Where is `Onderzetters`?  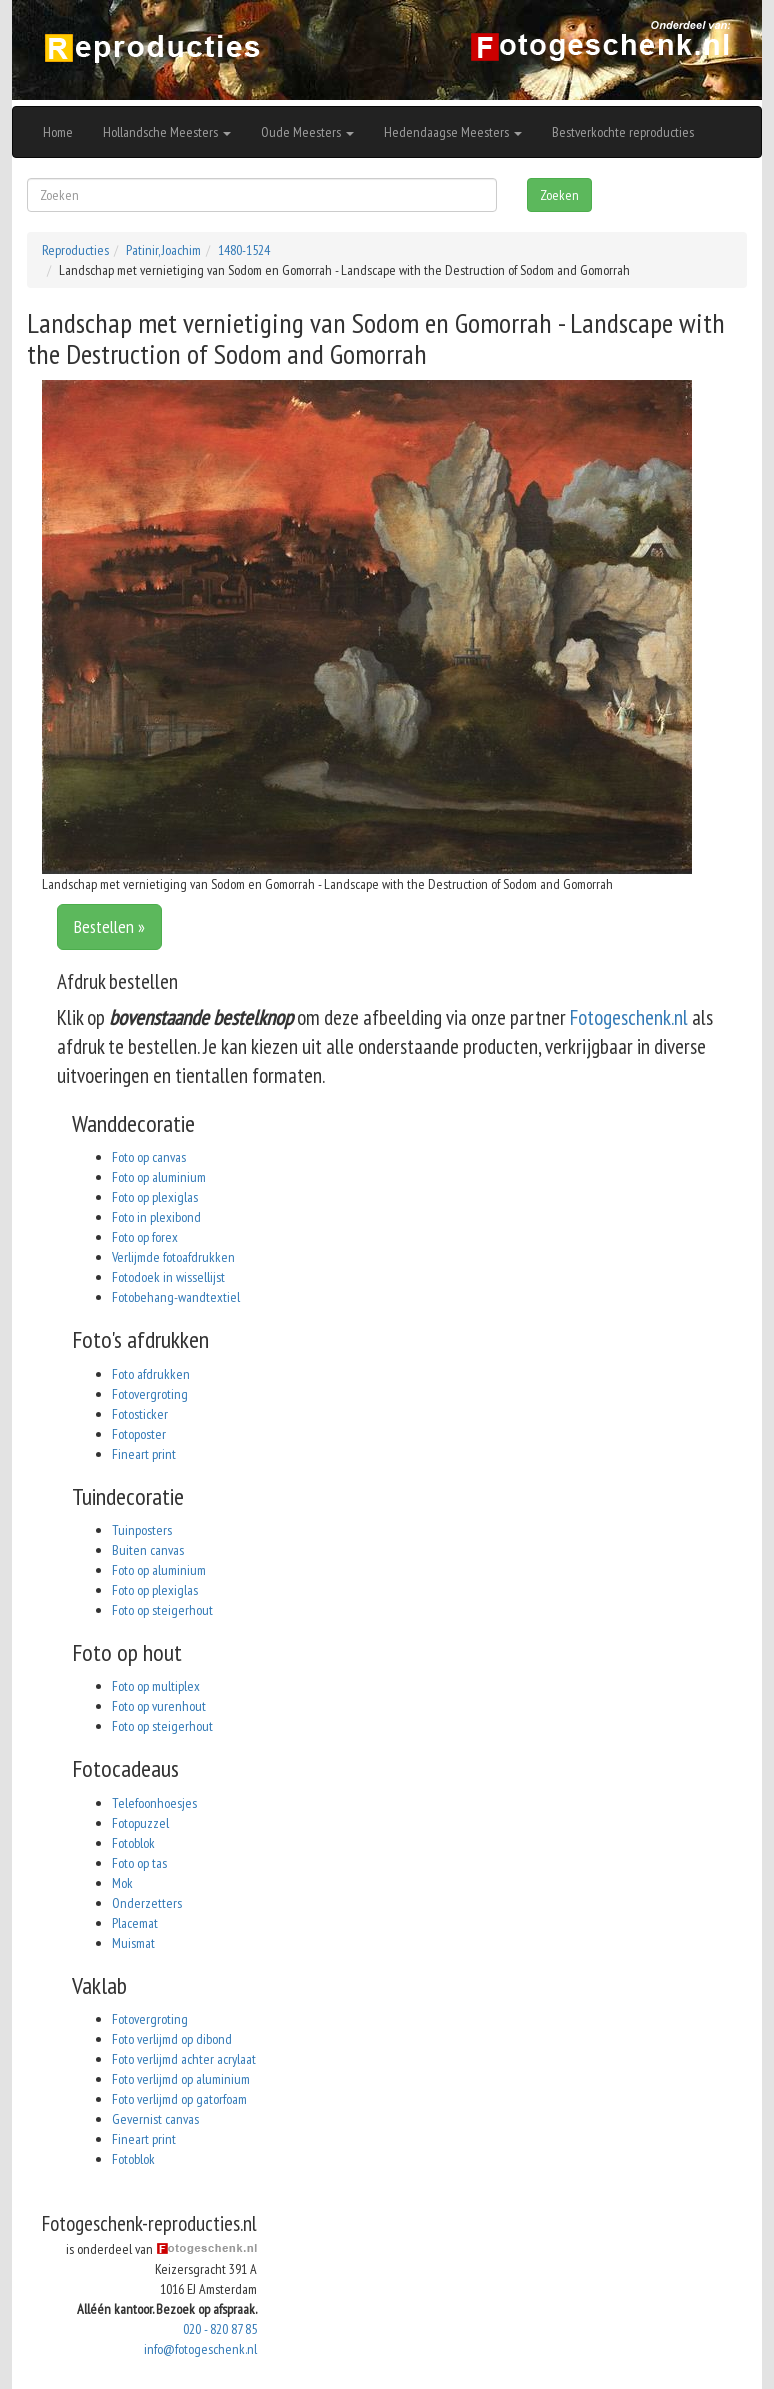 Onderzetters is located at coordinates (147, 1903).